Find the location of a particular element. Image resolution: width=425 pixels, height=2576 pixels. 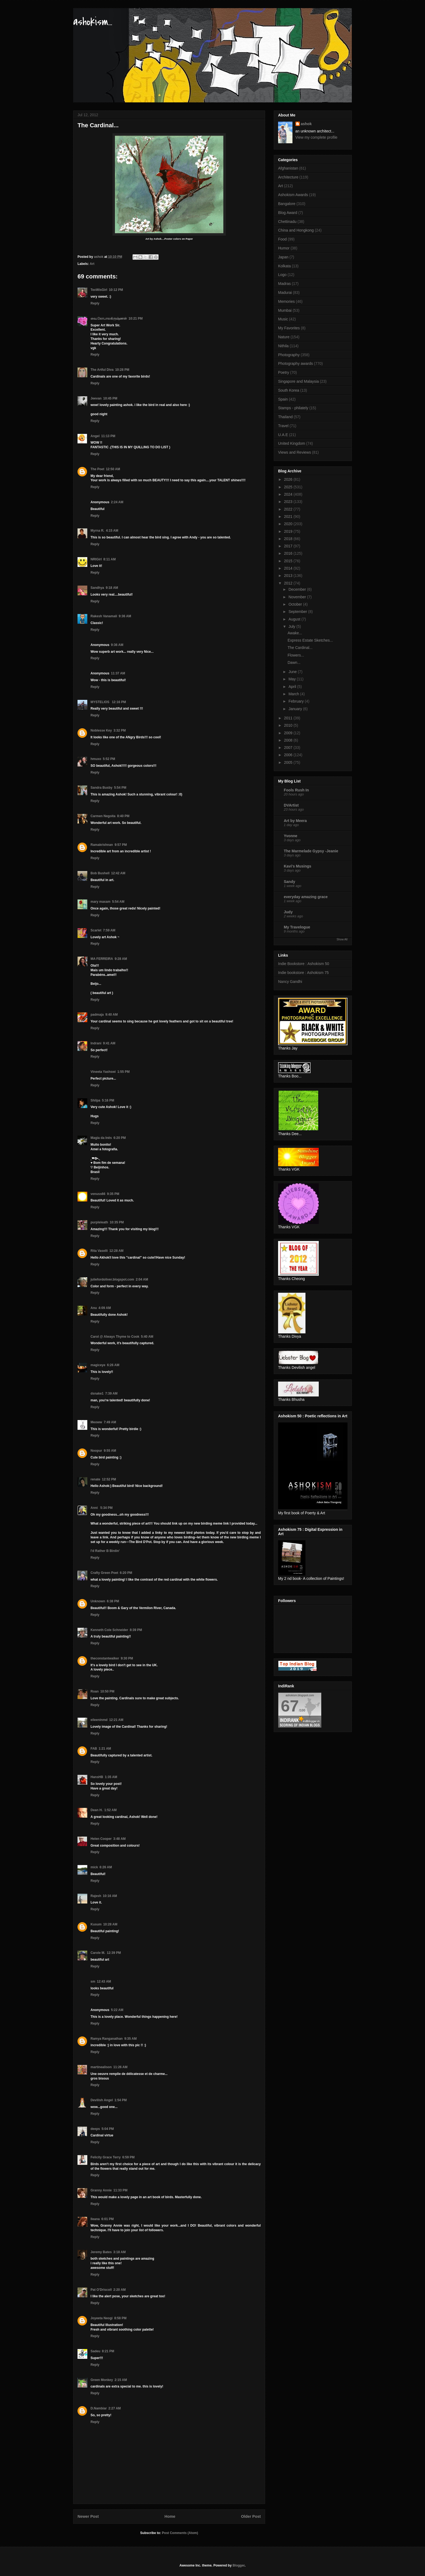

12:16 PM is located at coordinates (119, 702).